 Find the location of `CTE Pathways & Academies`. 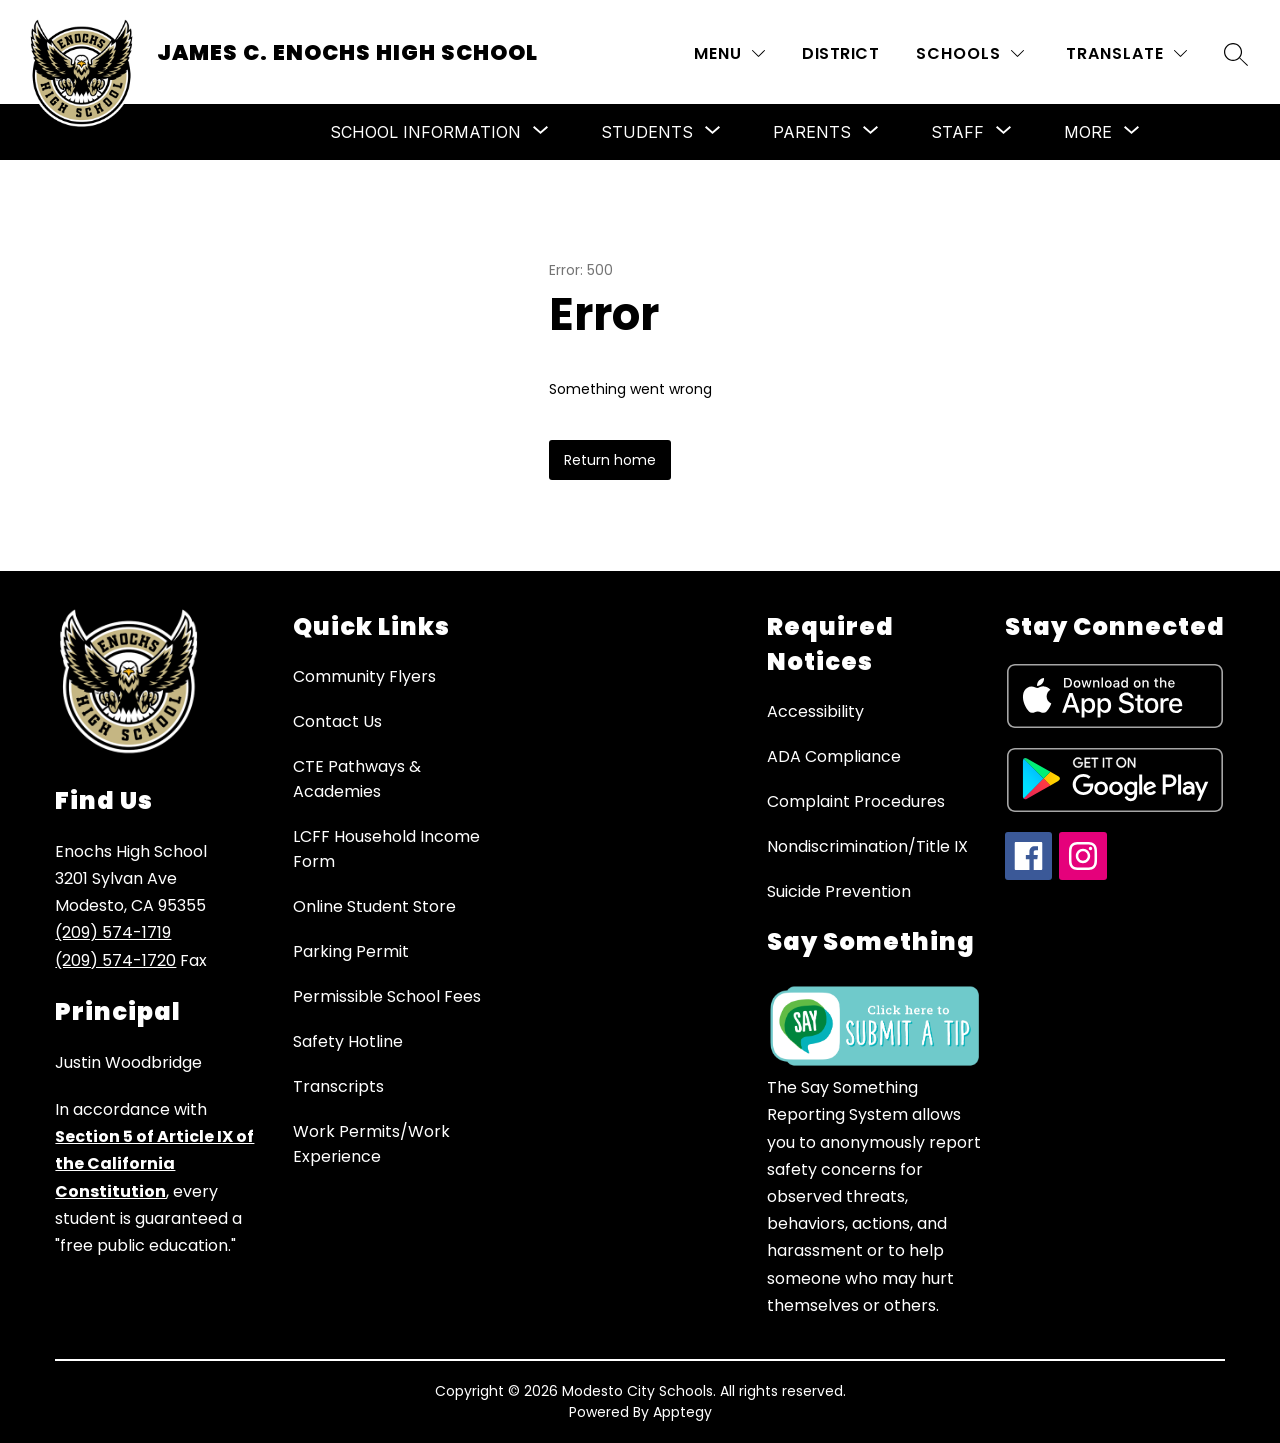

CTE Pathways & Academies is located at coordinates (357, 779).